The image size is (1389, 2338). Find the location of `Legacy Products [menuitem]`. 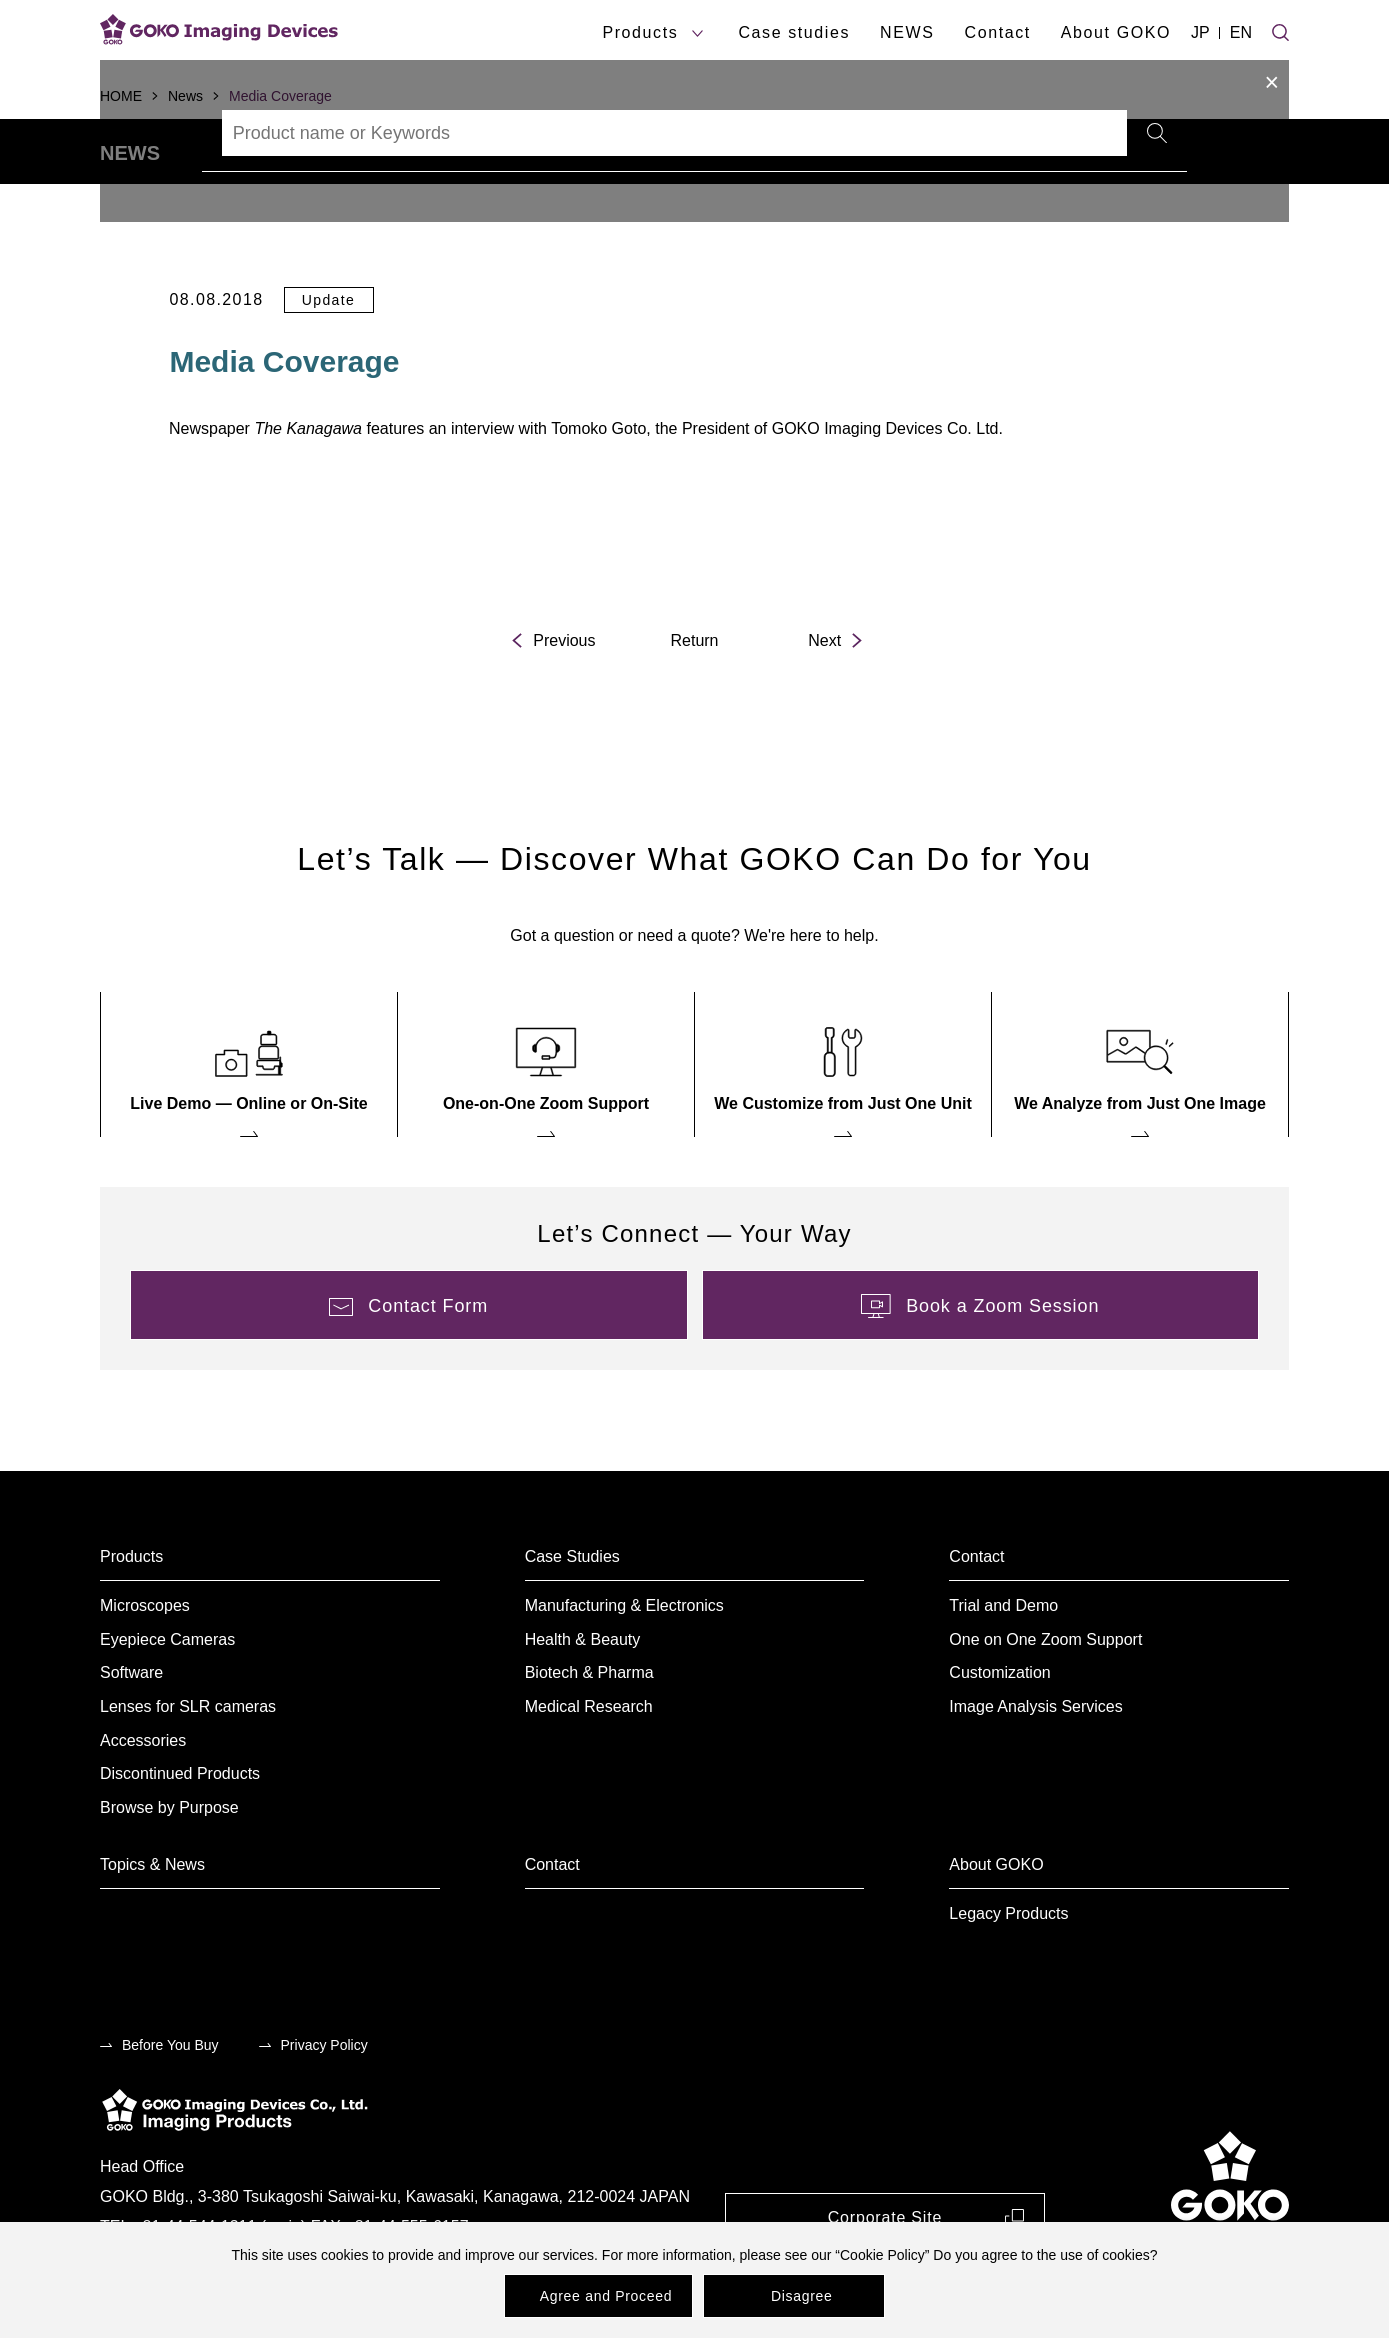

Legacy Products [menuitem] is located at coordinates (1008, 1968).